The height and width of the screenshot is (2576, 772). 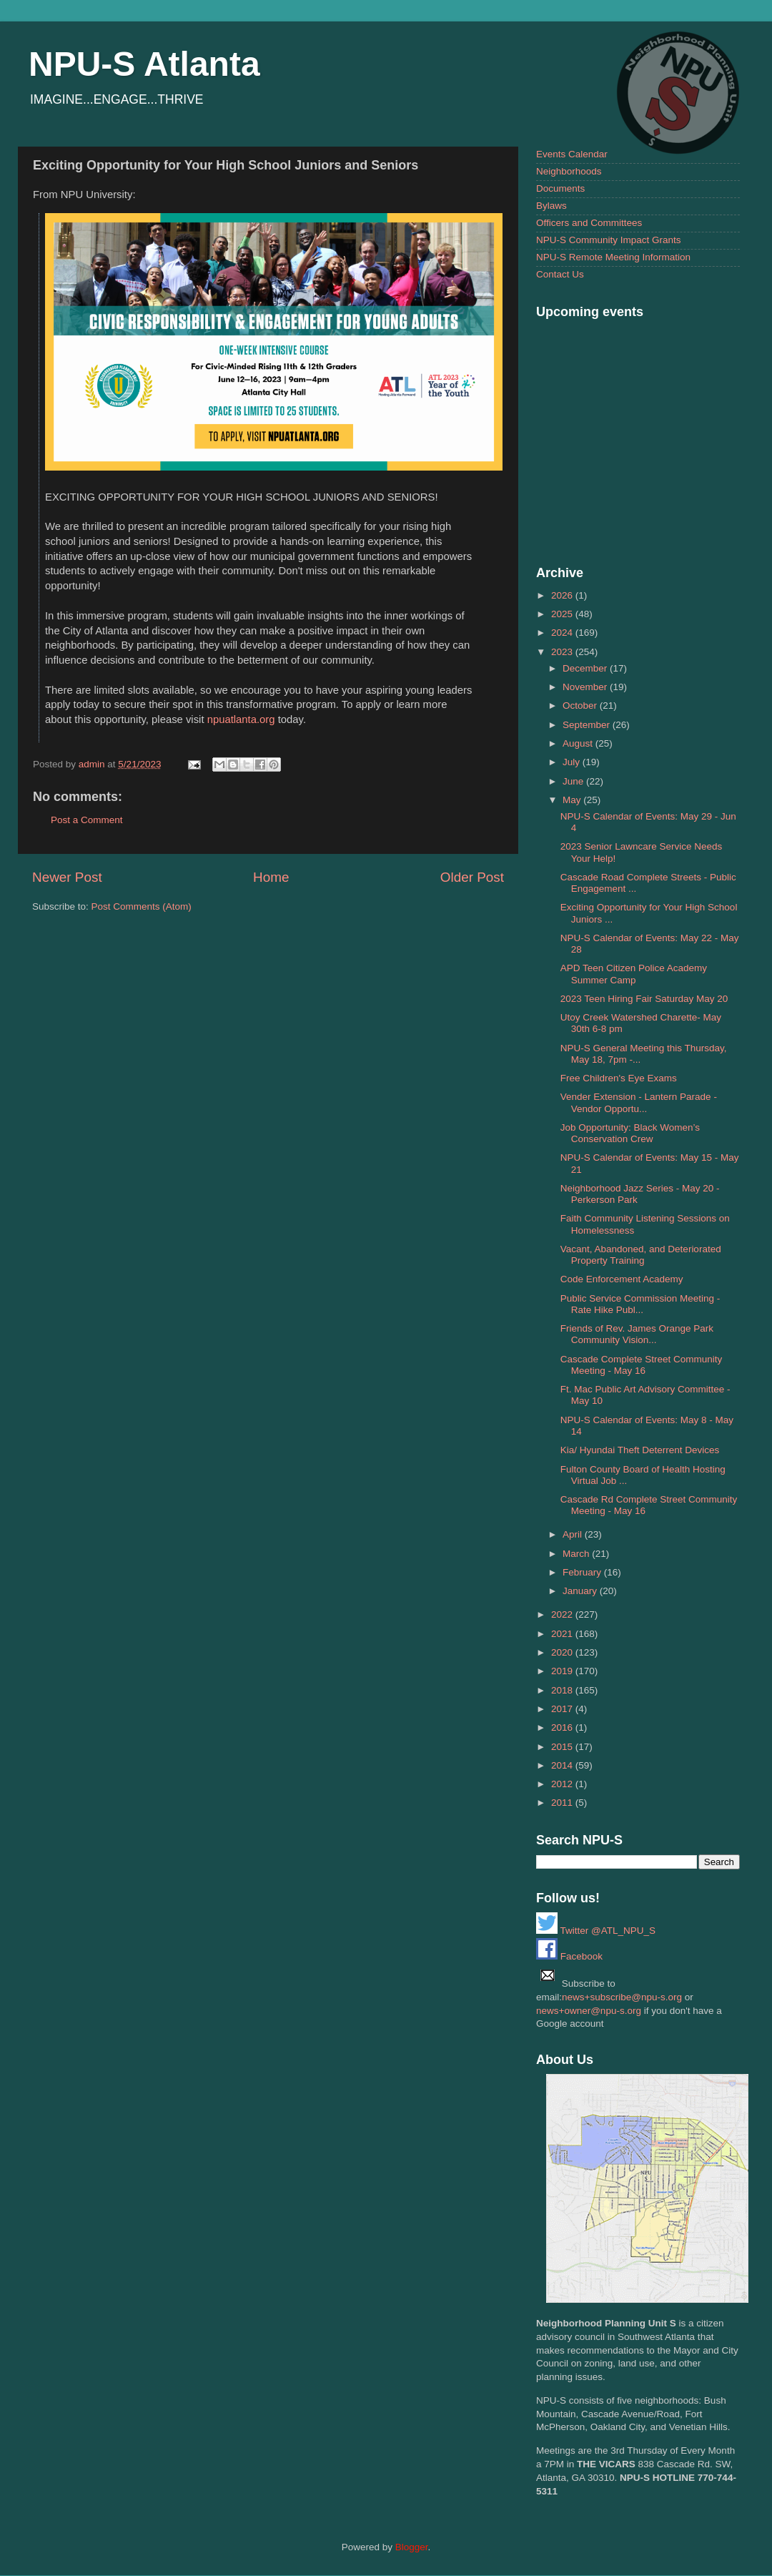 What do you see at coordinates (563, 1802) in the screenshot?
I see `2011` at bounding box center [563, 1802].